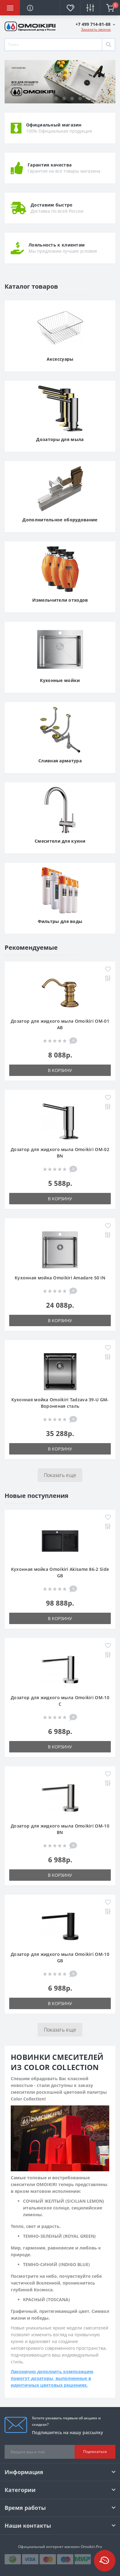  Describe the element at coordinates (11, 91) in the screenshot. I see `[presentation]` at that location.